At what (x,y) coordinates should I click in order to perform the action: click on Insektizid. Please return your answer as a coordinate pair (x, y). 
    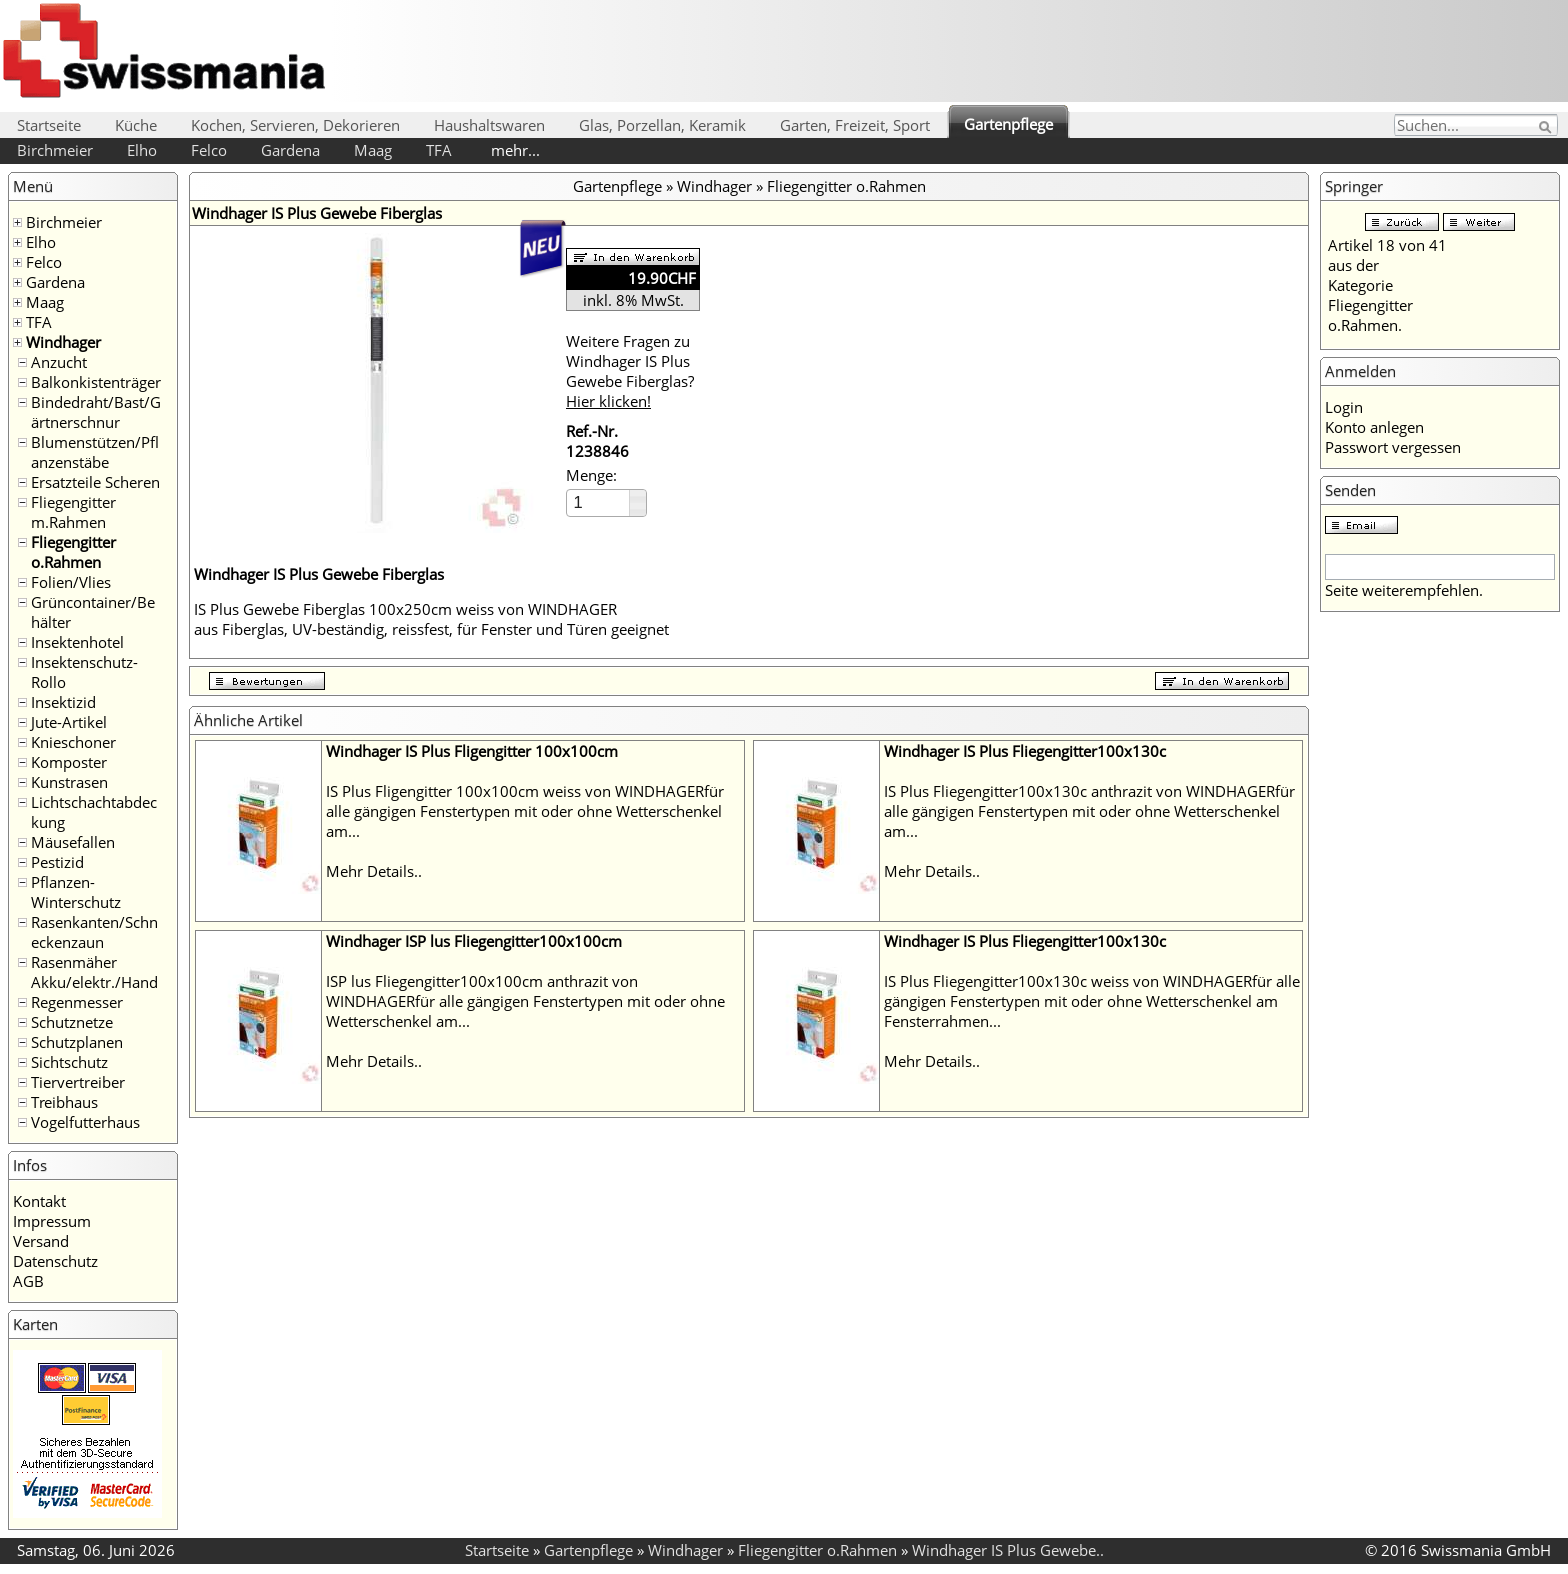
    Looking at the image, I should click on (63, 702).